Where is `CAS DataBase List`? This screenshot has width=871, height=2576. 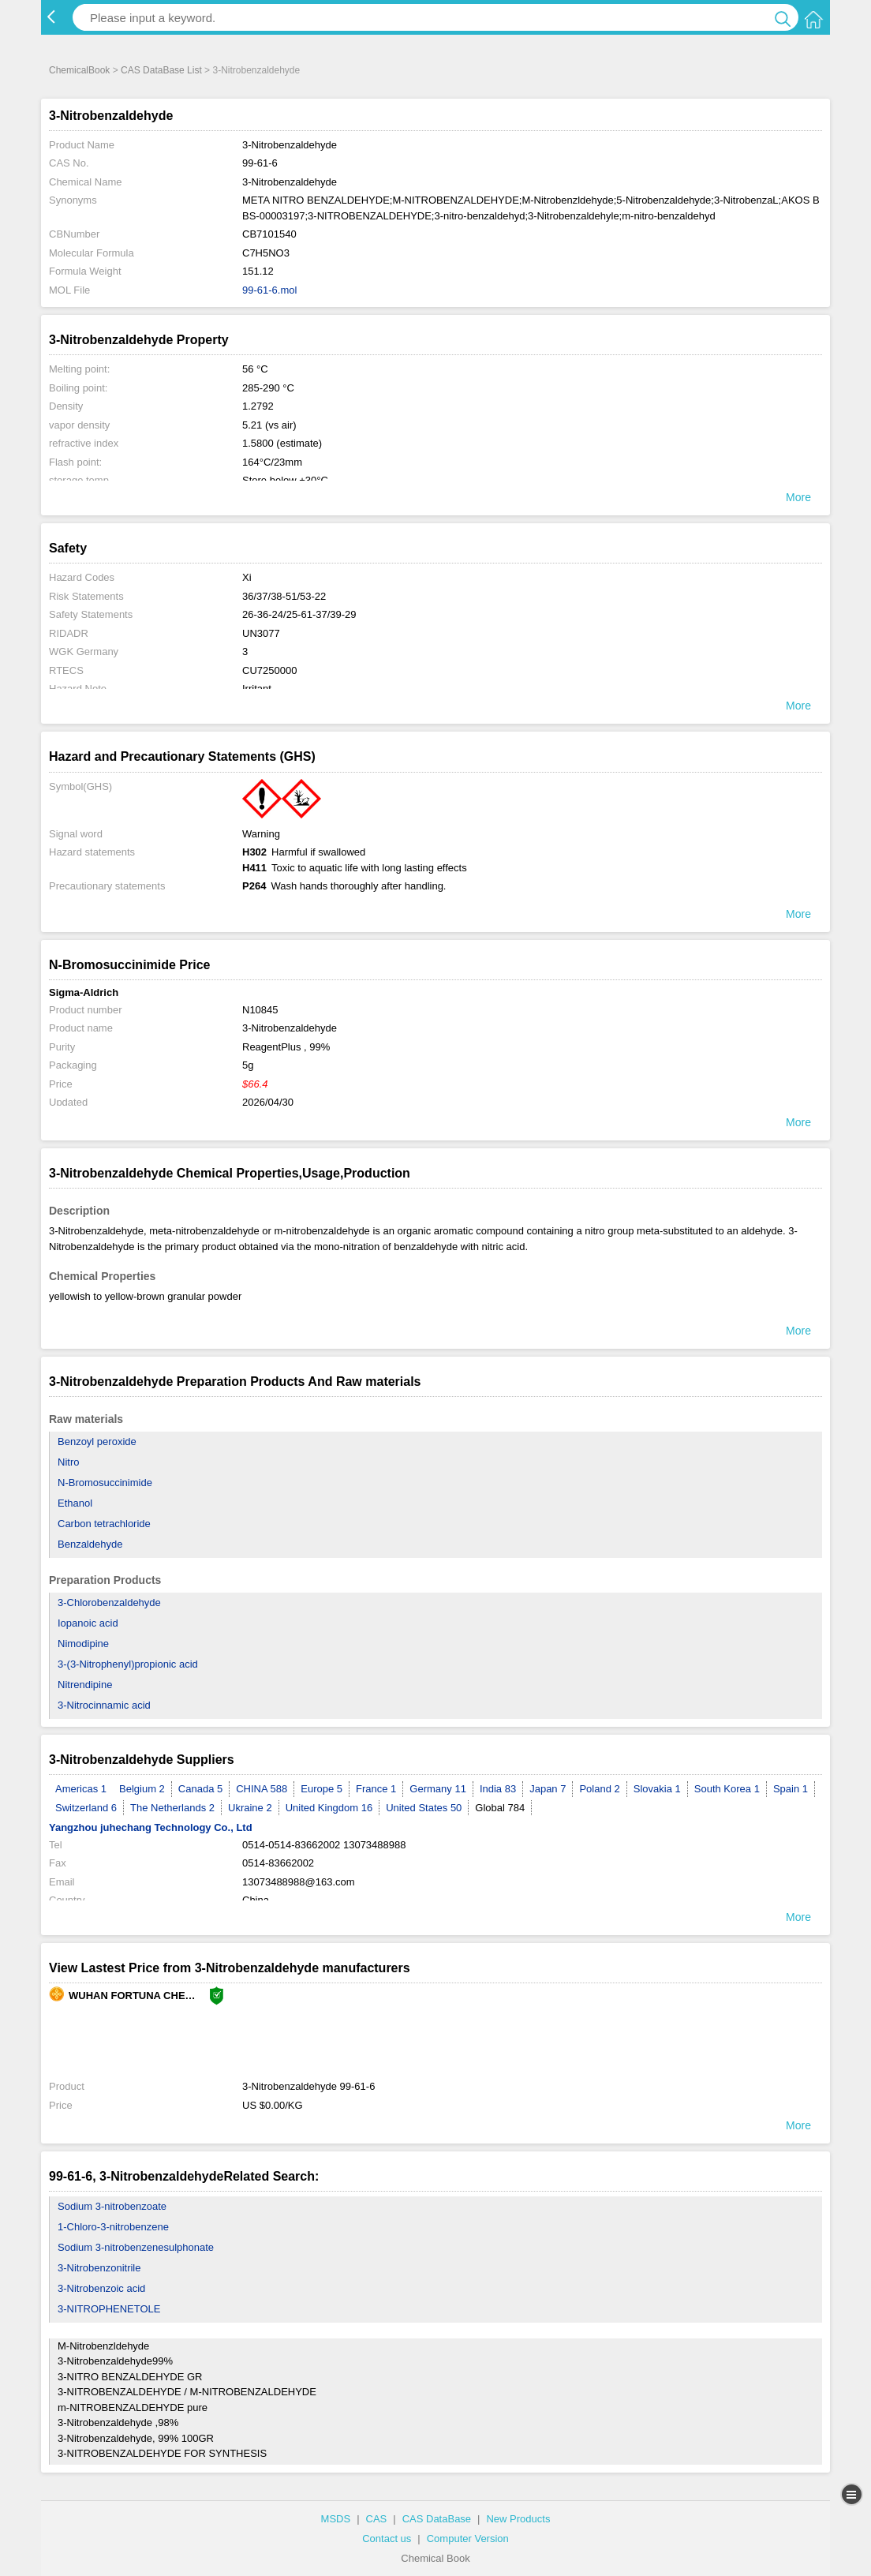 CAS DataBase List is located at coordinates (161, 70).